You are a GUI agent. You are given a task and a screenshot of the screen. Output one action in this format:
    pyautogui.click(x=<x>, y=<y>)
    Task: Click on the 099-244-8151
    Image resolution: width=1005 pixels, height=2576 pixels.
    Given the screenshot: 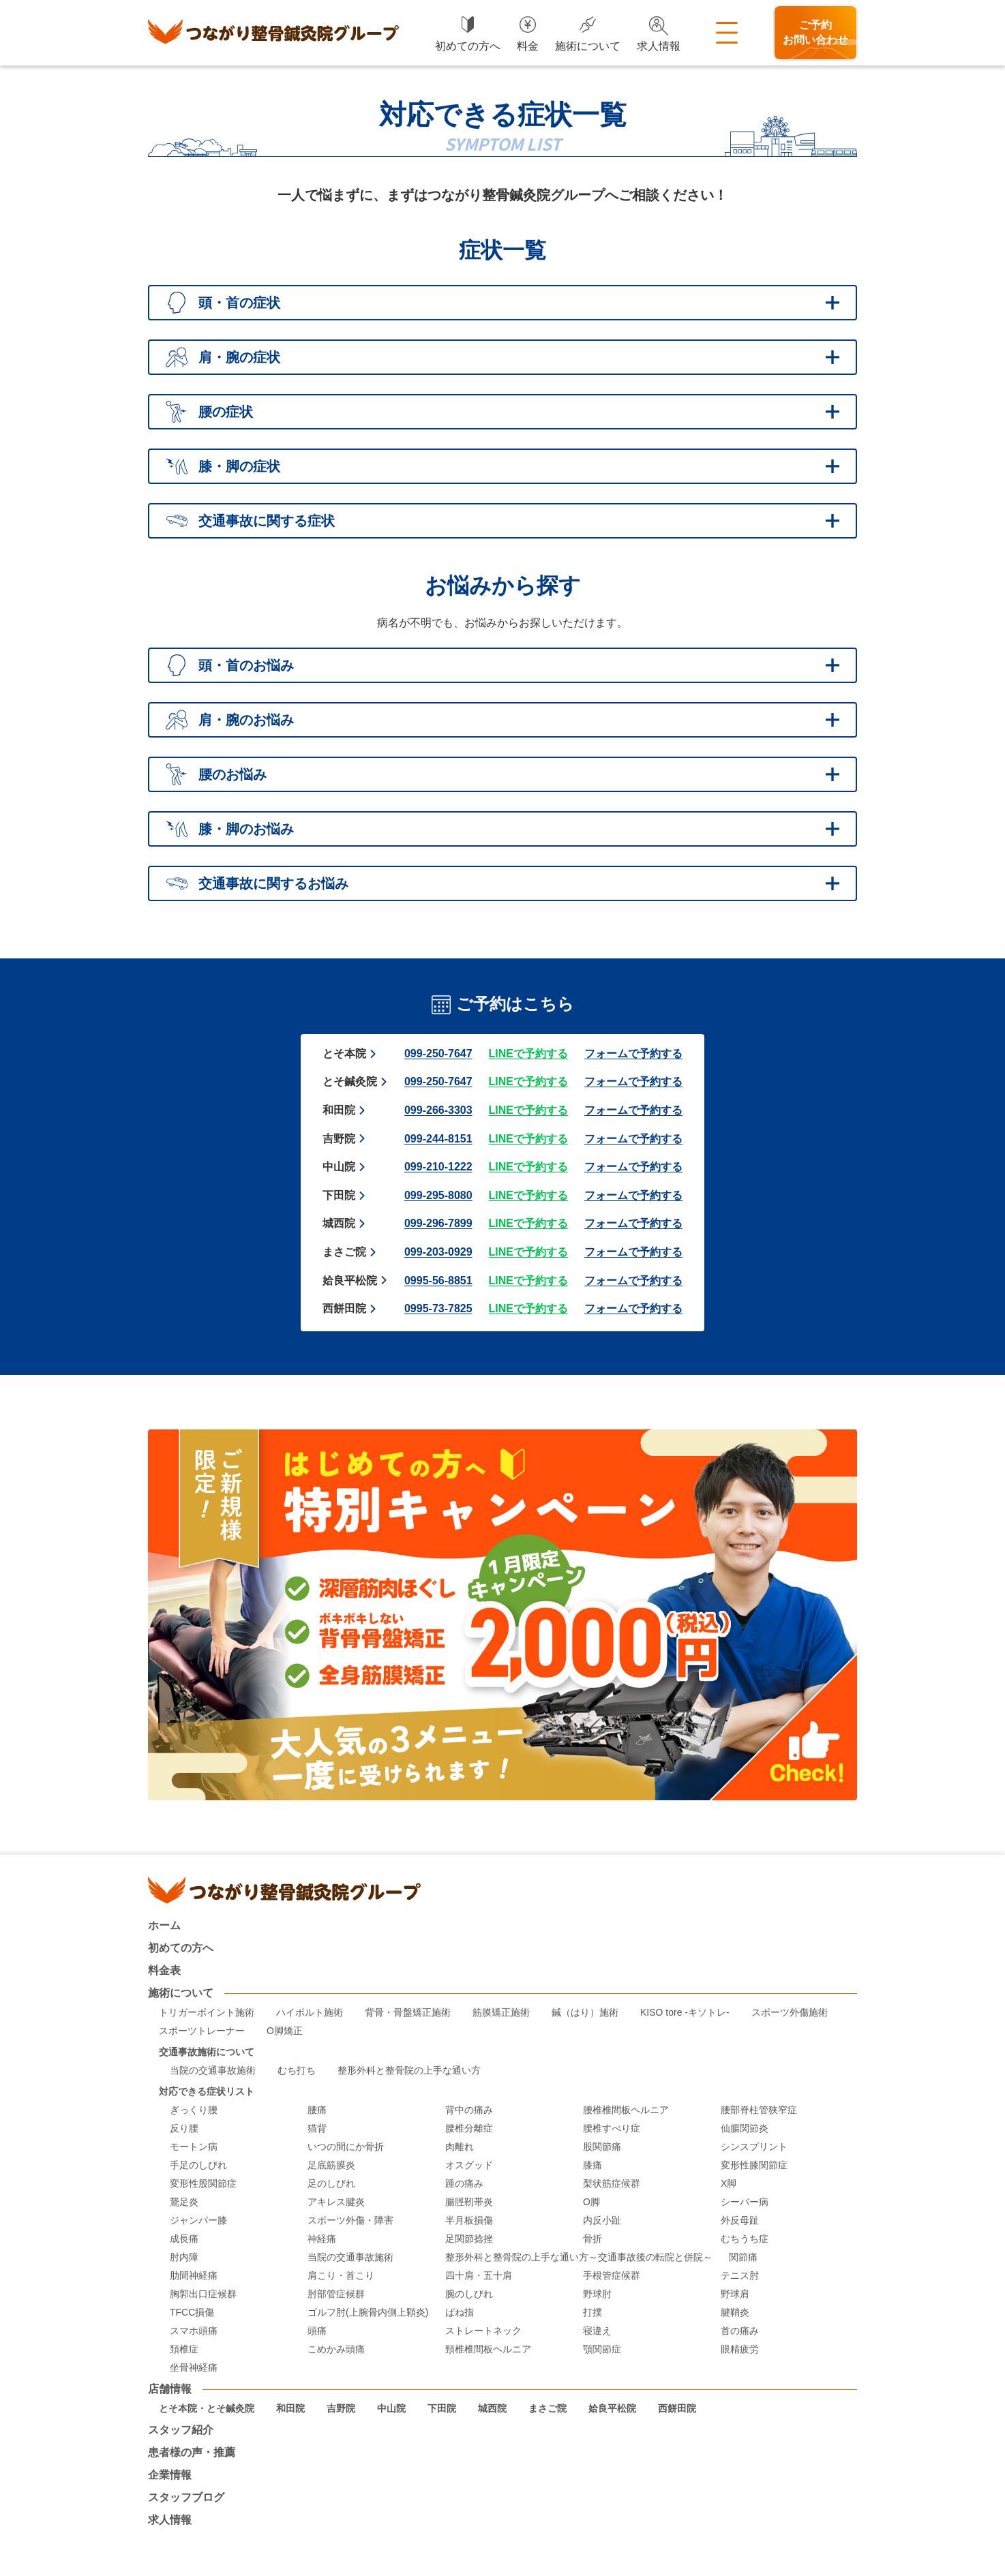 What is the action you would take?
    pyautogui.click(x=438, y=1139)
    